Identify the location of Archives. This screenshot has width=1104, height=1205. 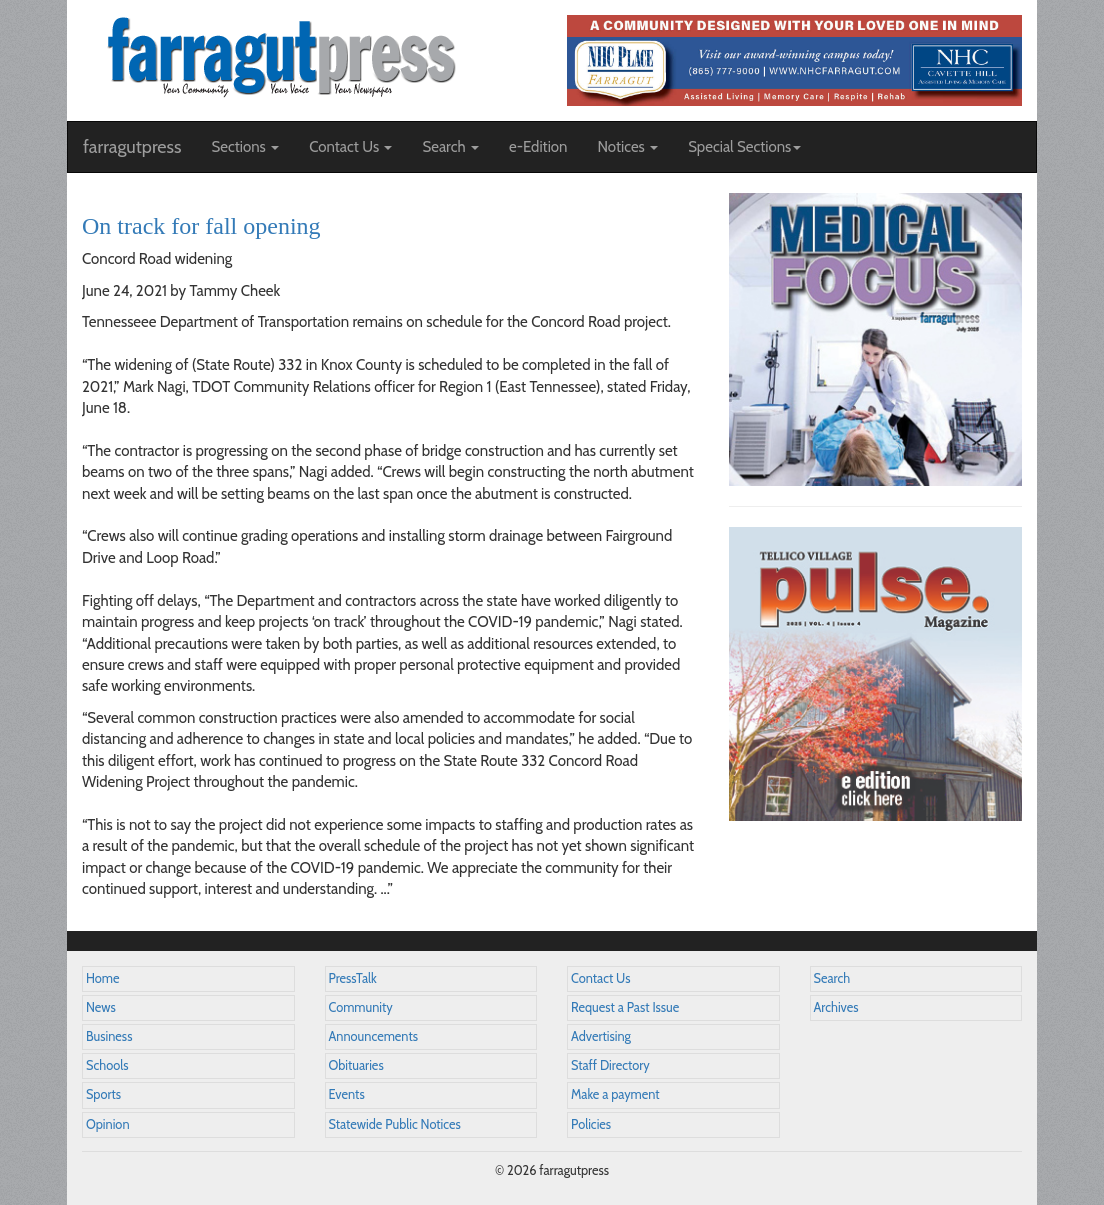
(836, 1007).